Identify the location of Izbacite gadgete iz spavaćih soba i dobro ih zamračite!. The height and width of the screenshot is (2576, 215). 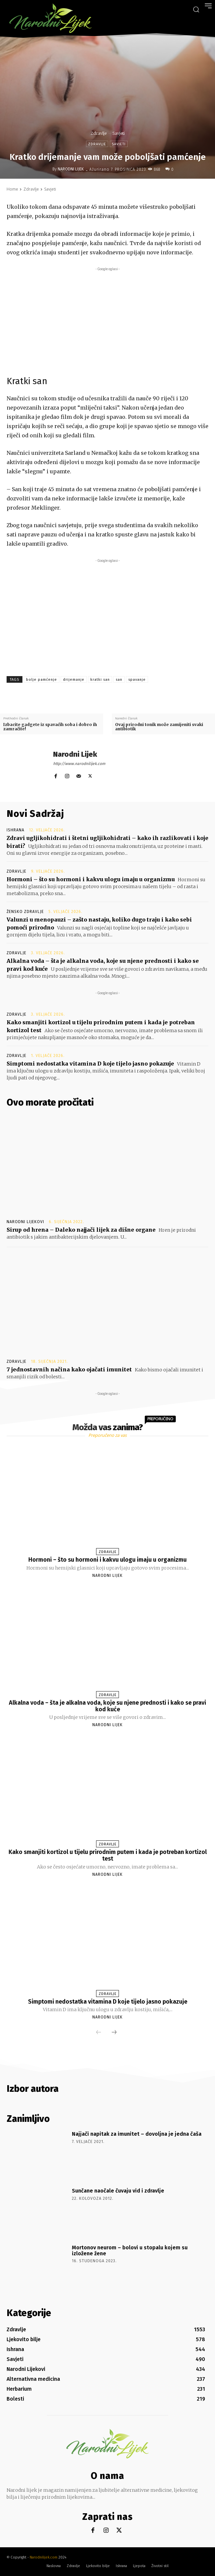
(50, 726).